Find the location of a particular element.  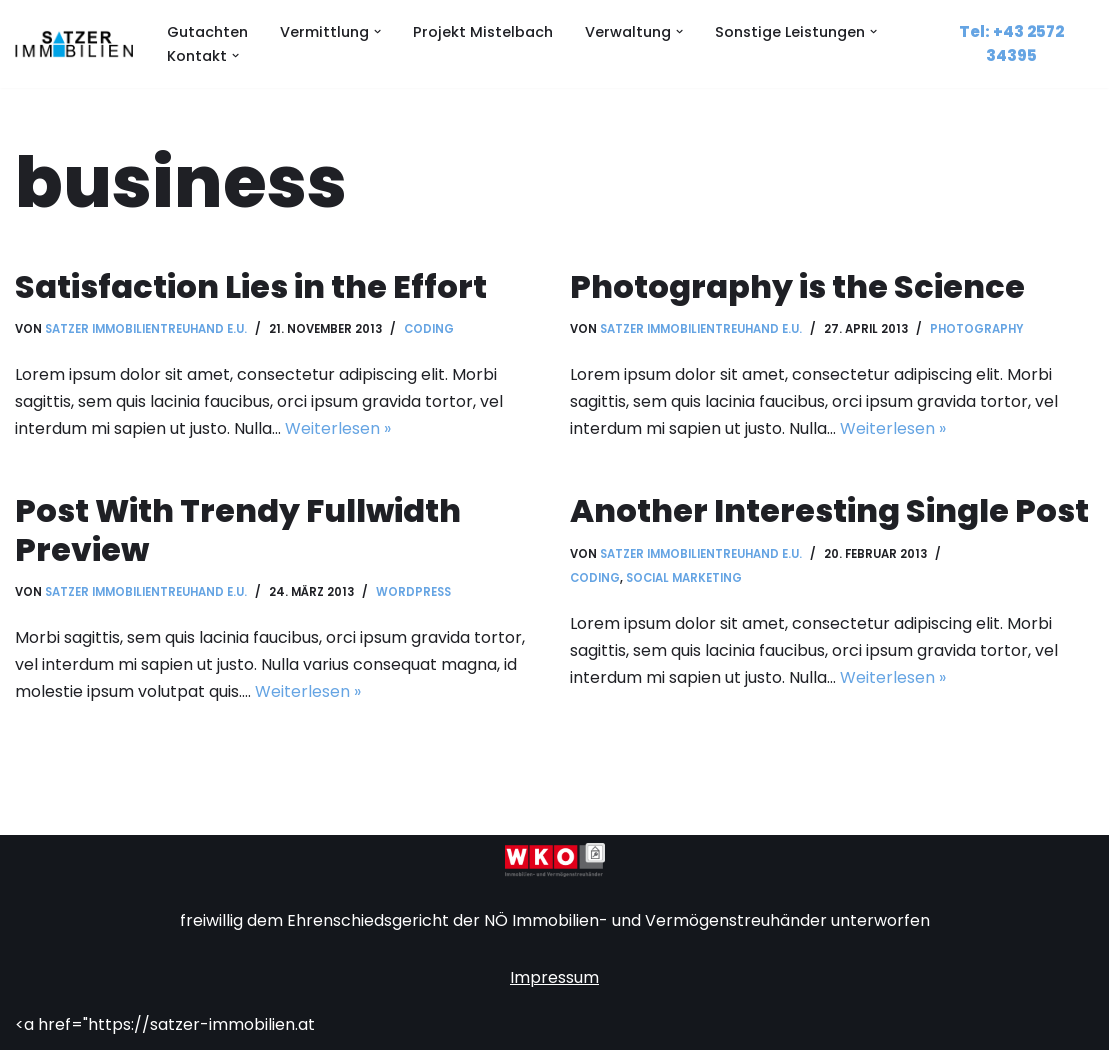

Weiterlesen » is located at coordinates (338, 428).